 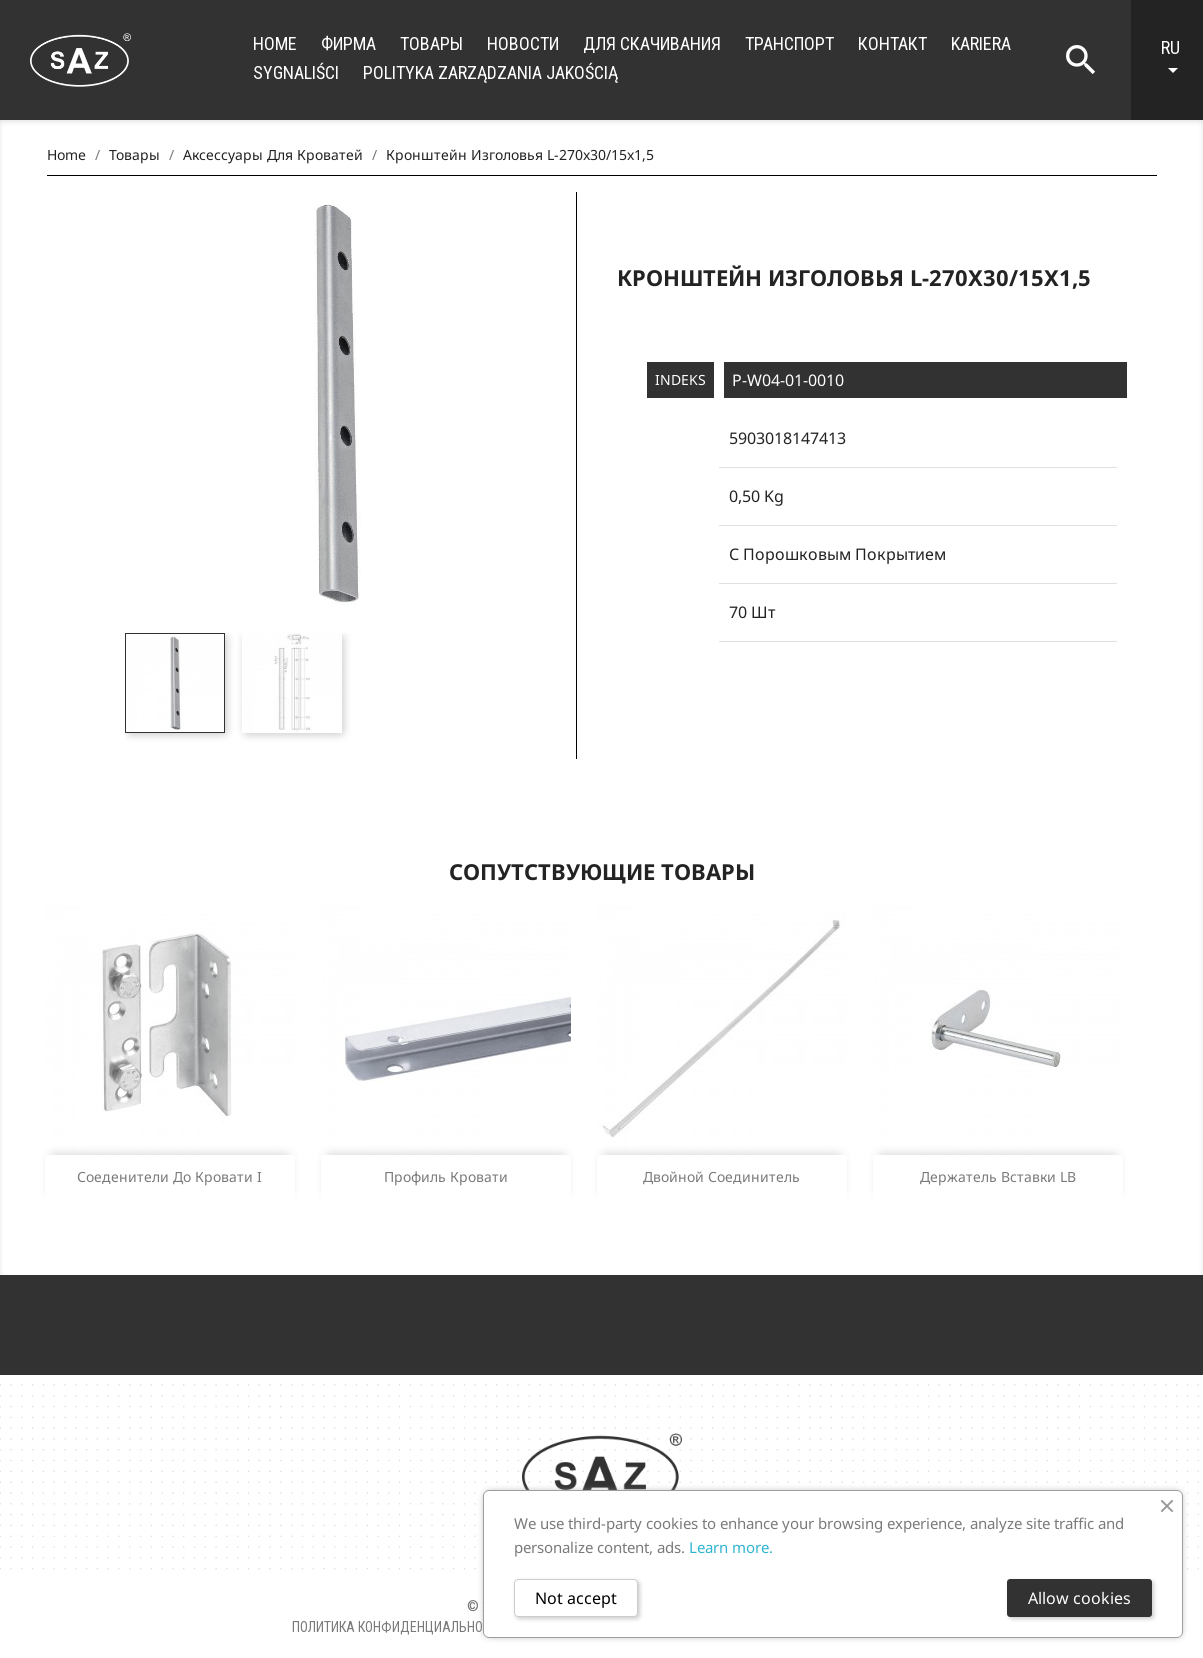 I want to click on Not accept, so click(x=576, y=1598).